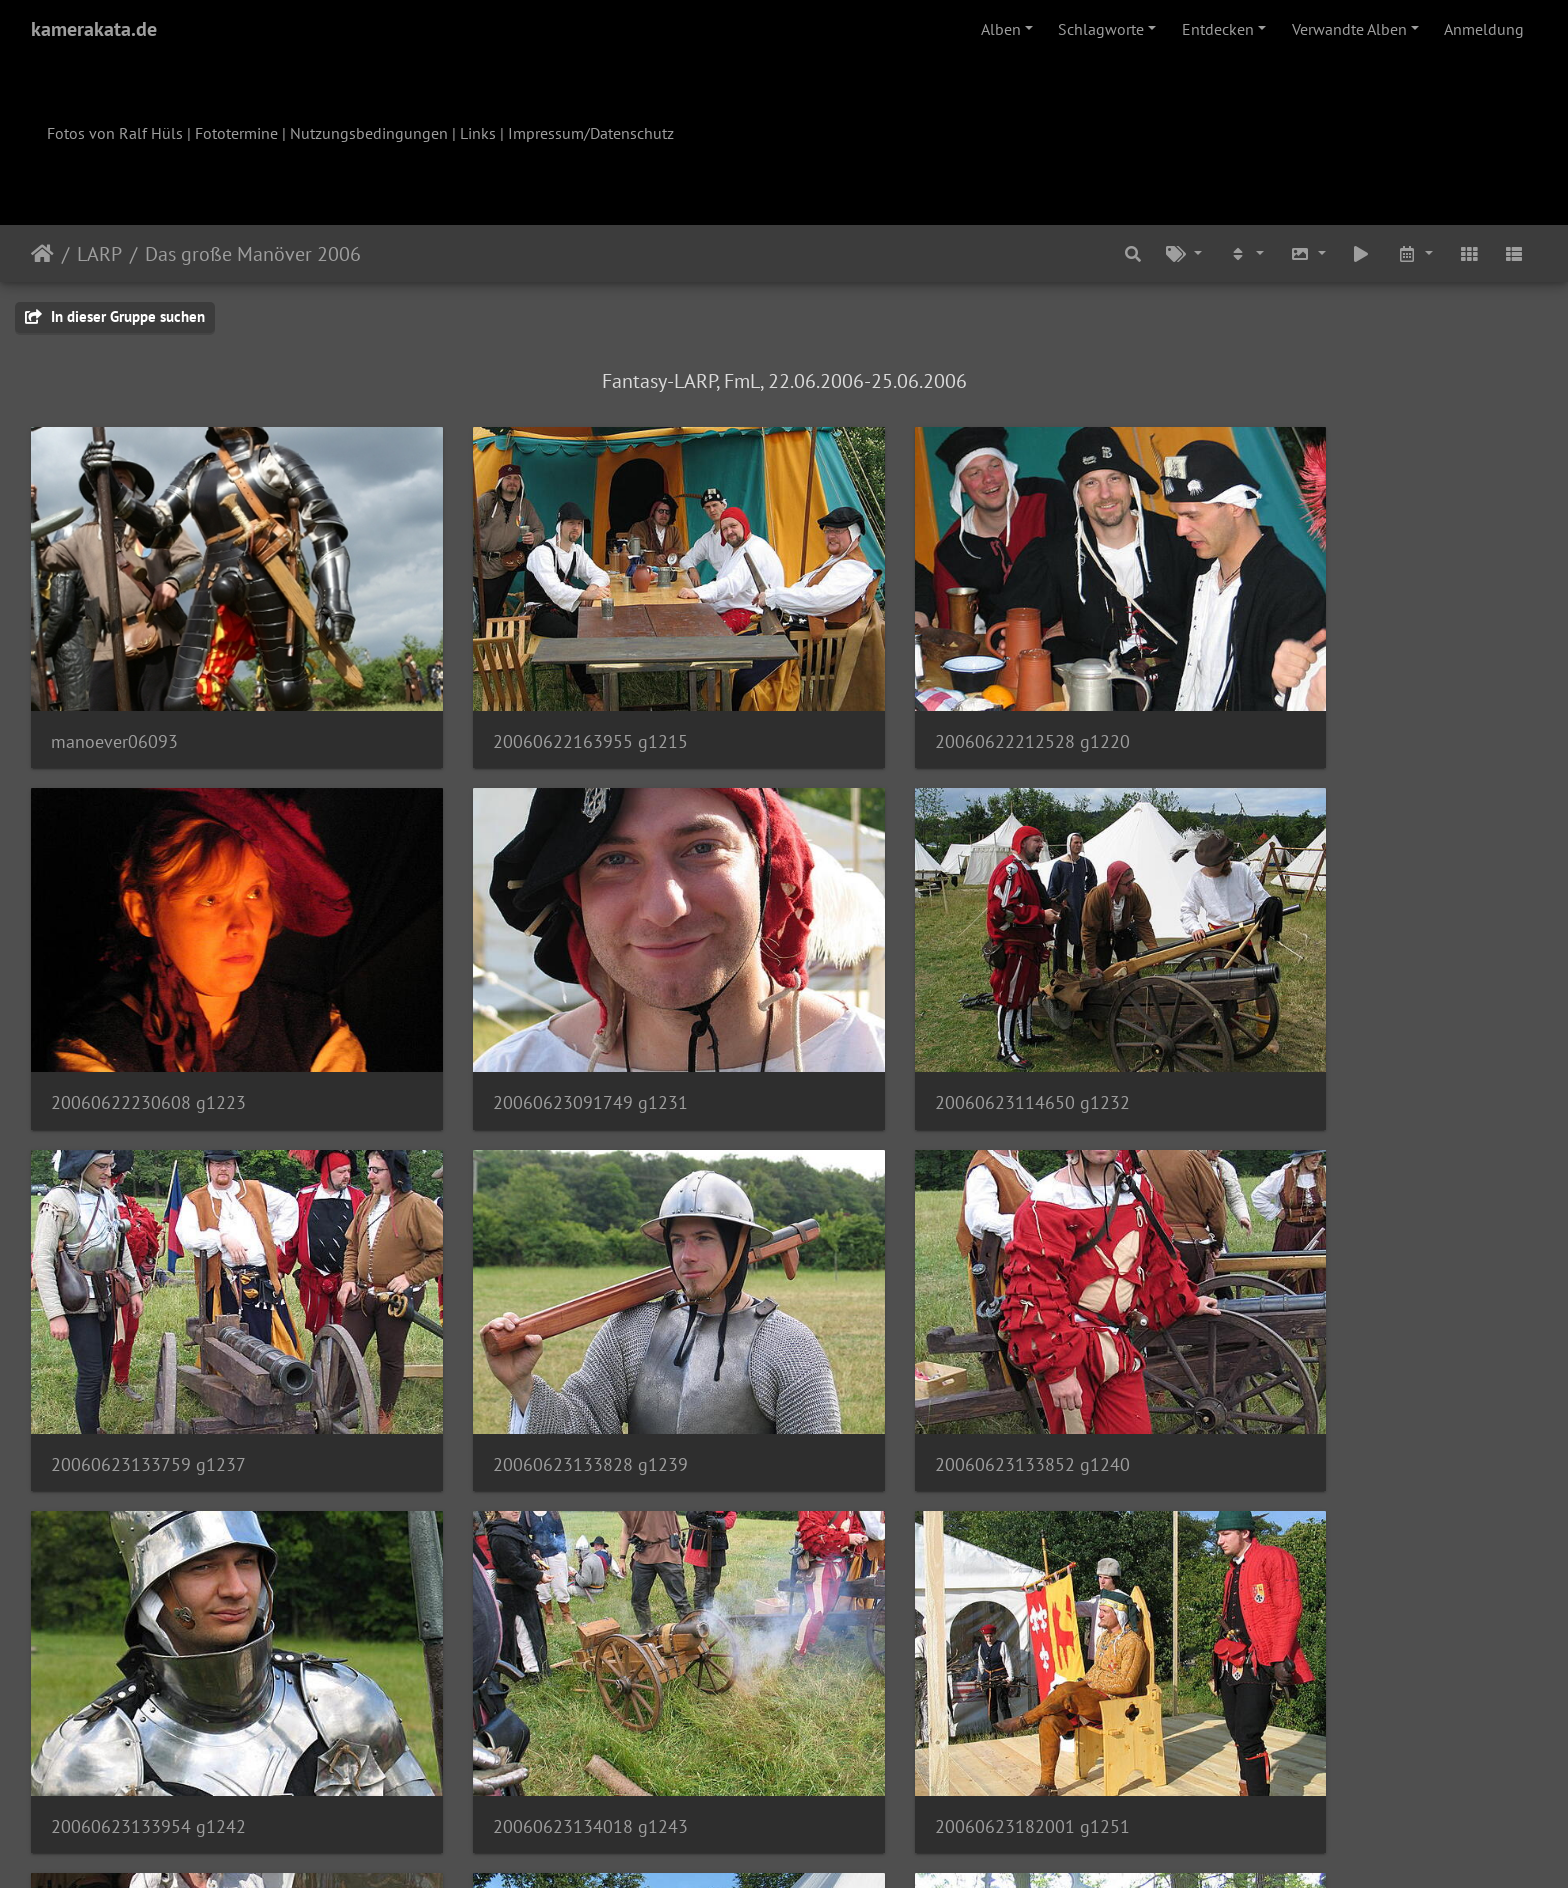  Describe the element at coordinates (94, 29) in the screenshot. I see `kamerakata.de` at that location.